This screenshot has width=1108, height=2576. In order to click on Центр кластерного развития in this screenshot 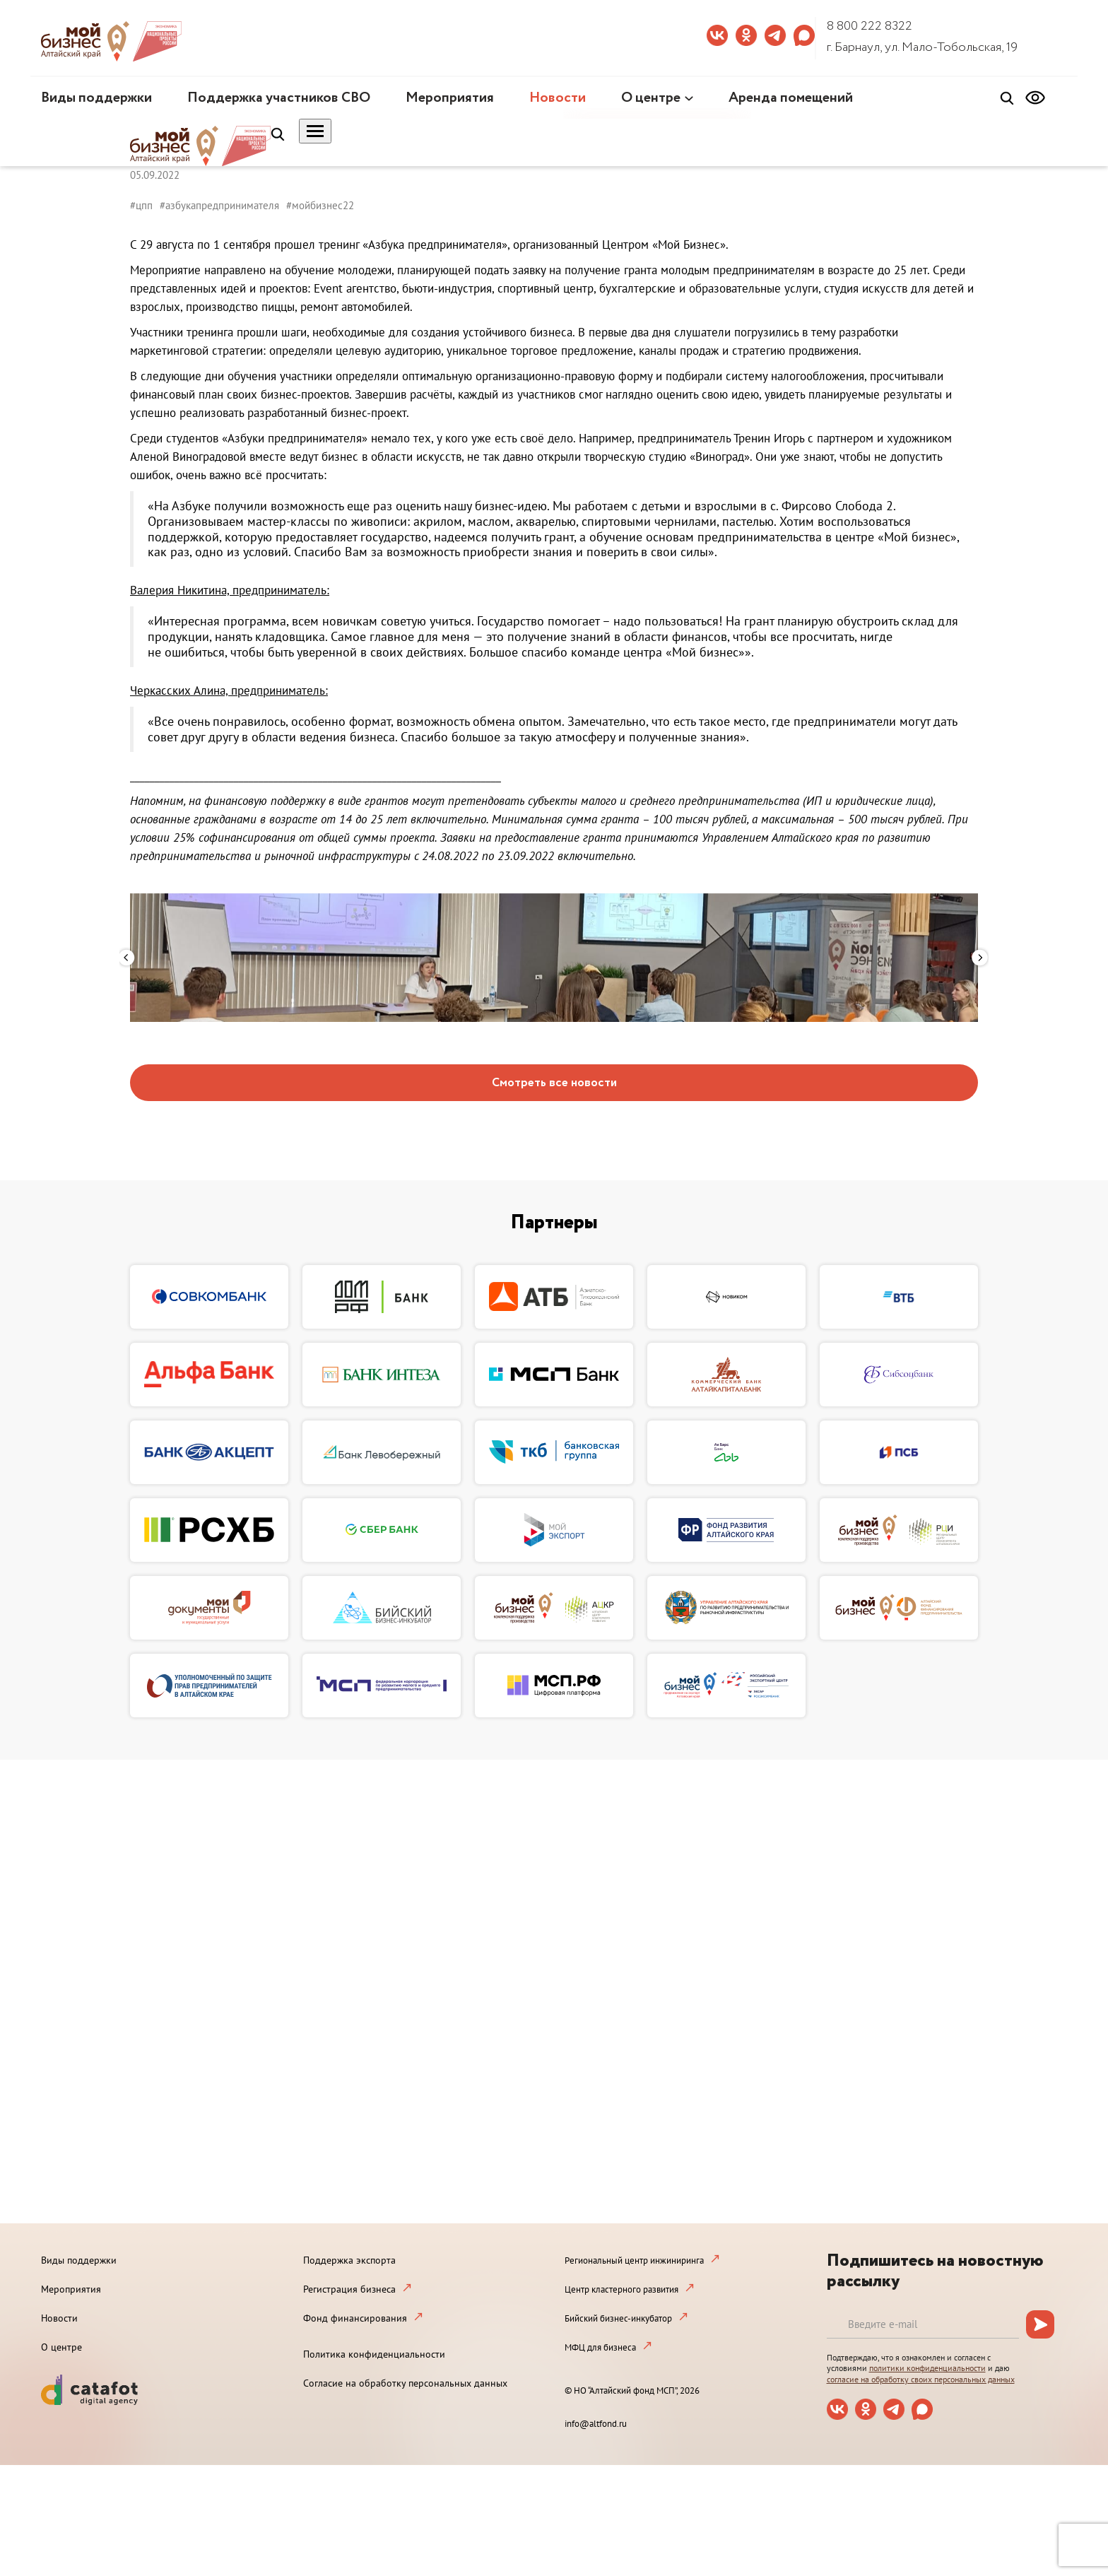, I will do `click(621, 2289)`.